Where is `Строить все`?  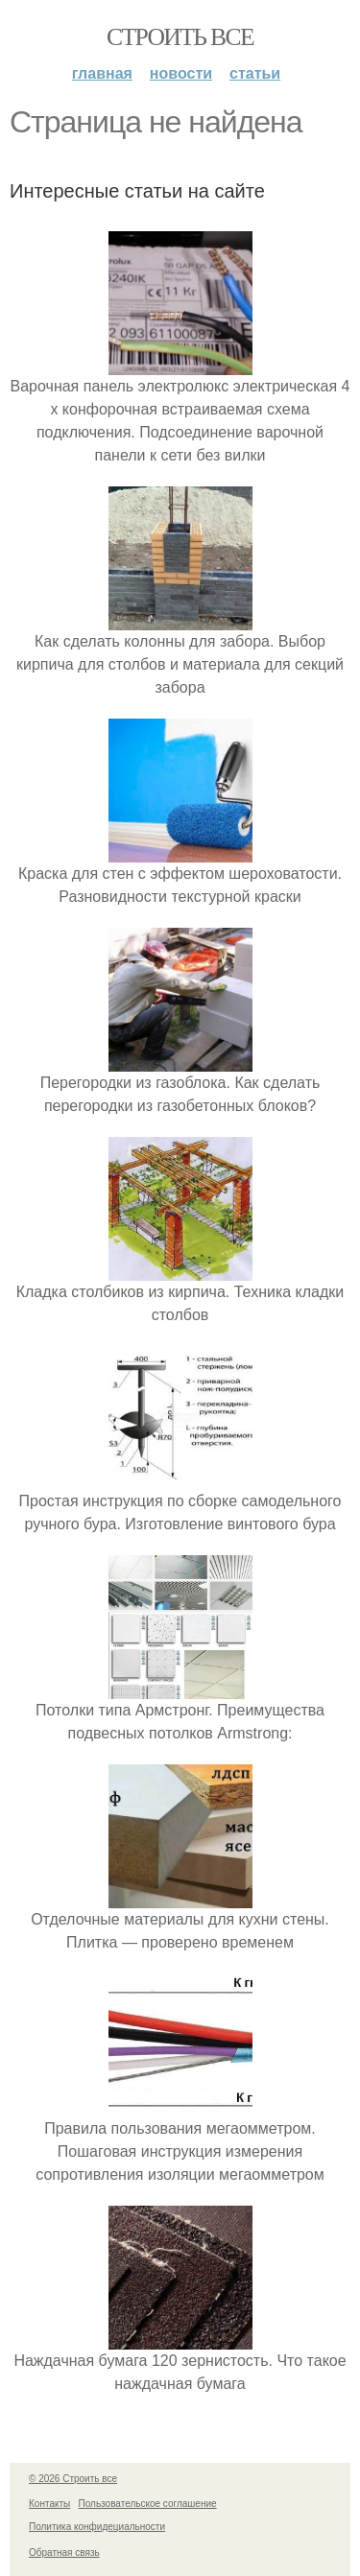
Строить все is located at coordinates (180, 37).